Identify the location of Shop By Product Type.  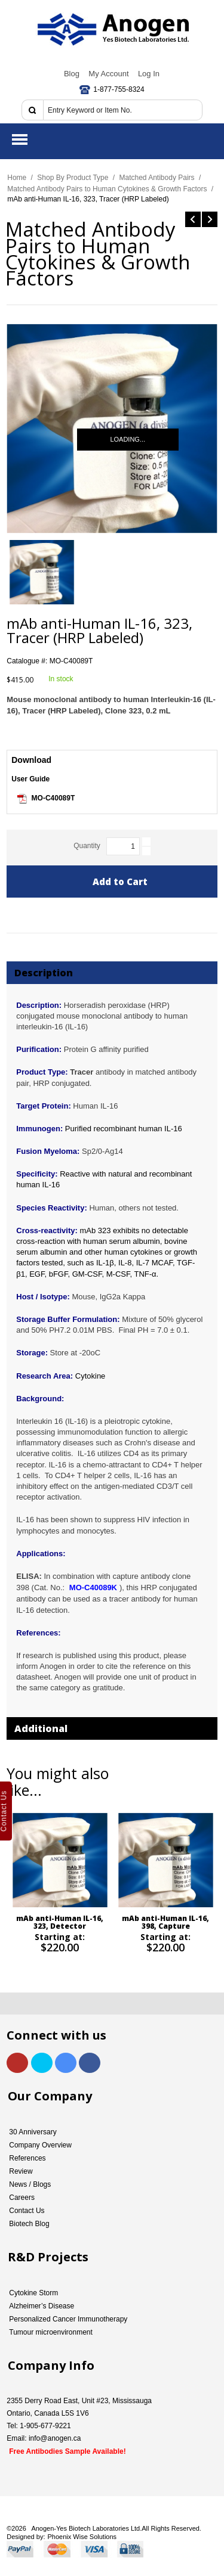
(72, 177).